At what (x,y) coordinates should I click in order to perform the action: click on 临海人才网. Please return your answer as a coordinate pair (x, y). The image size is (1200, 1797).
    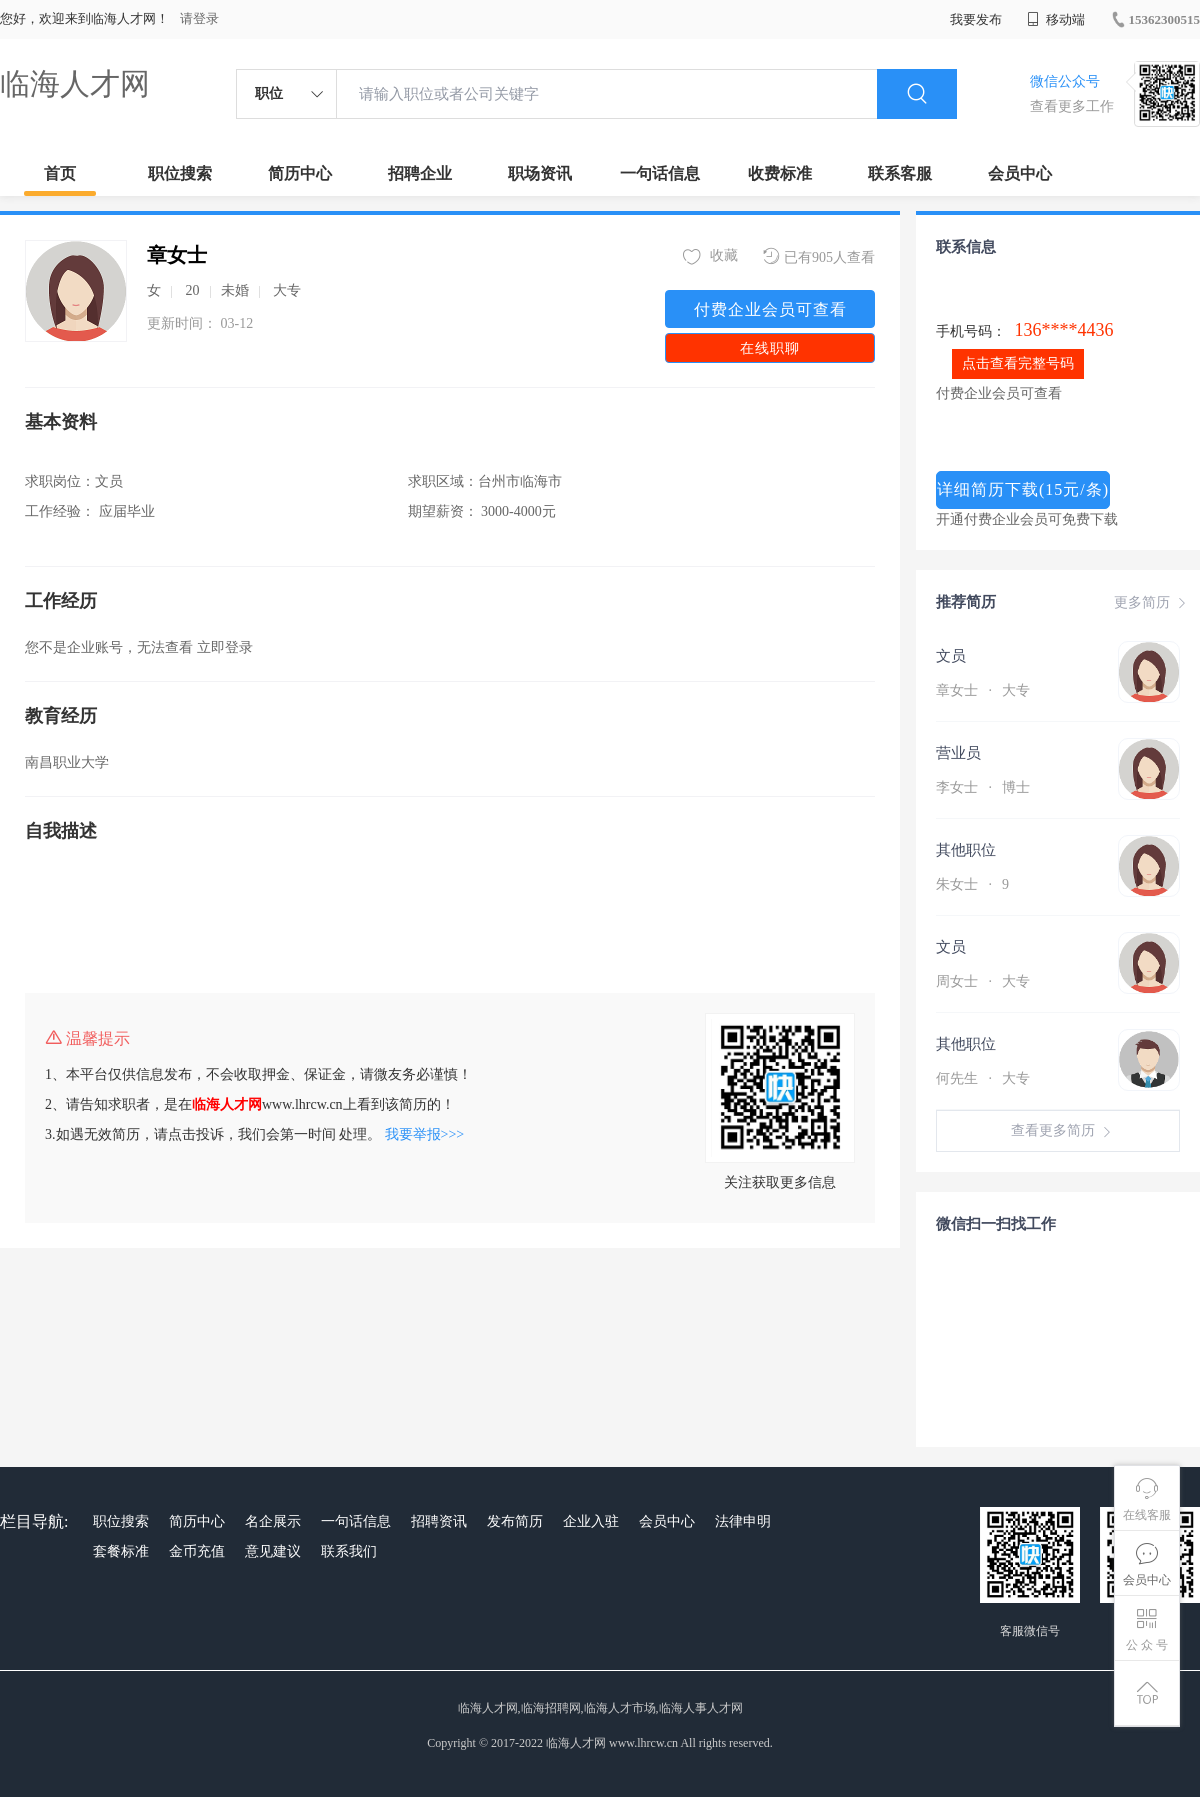
    Looking at the image, I should click on (75, 83).